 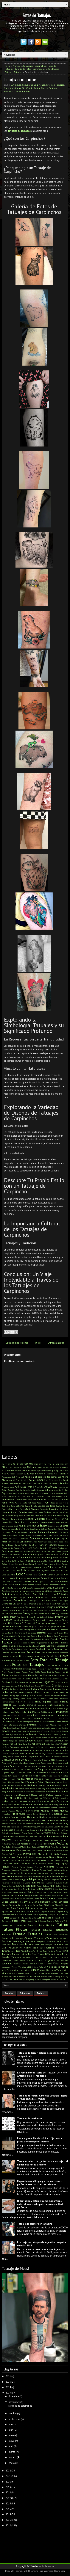 What do you see at coordinates (31, 1704) in the screenshot?
I see `Hollywood` at bounding box center [31, 1704].